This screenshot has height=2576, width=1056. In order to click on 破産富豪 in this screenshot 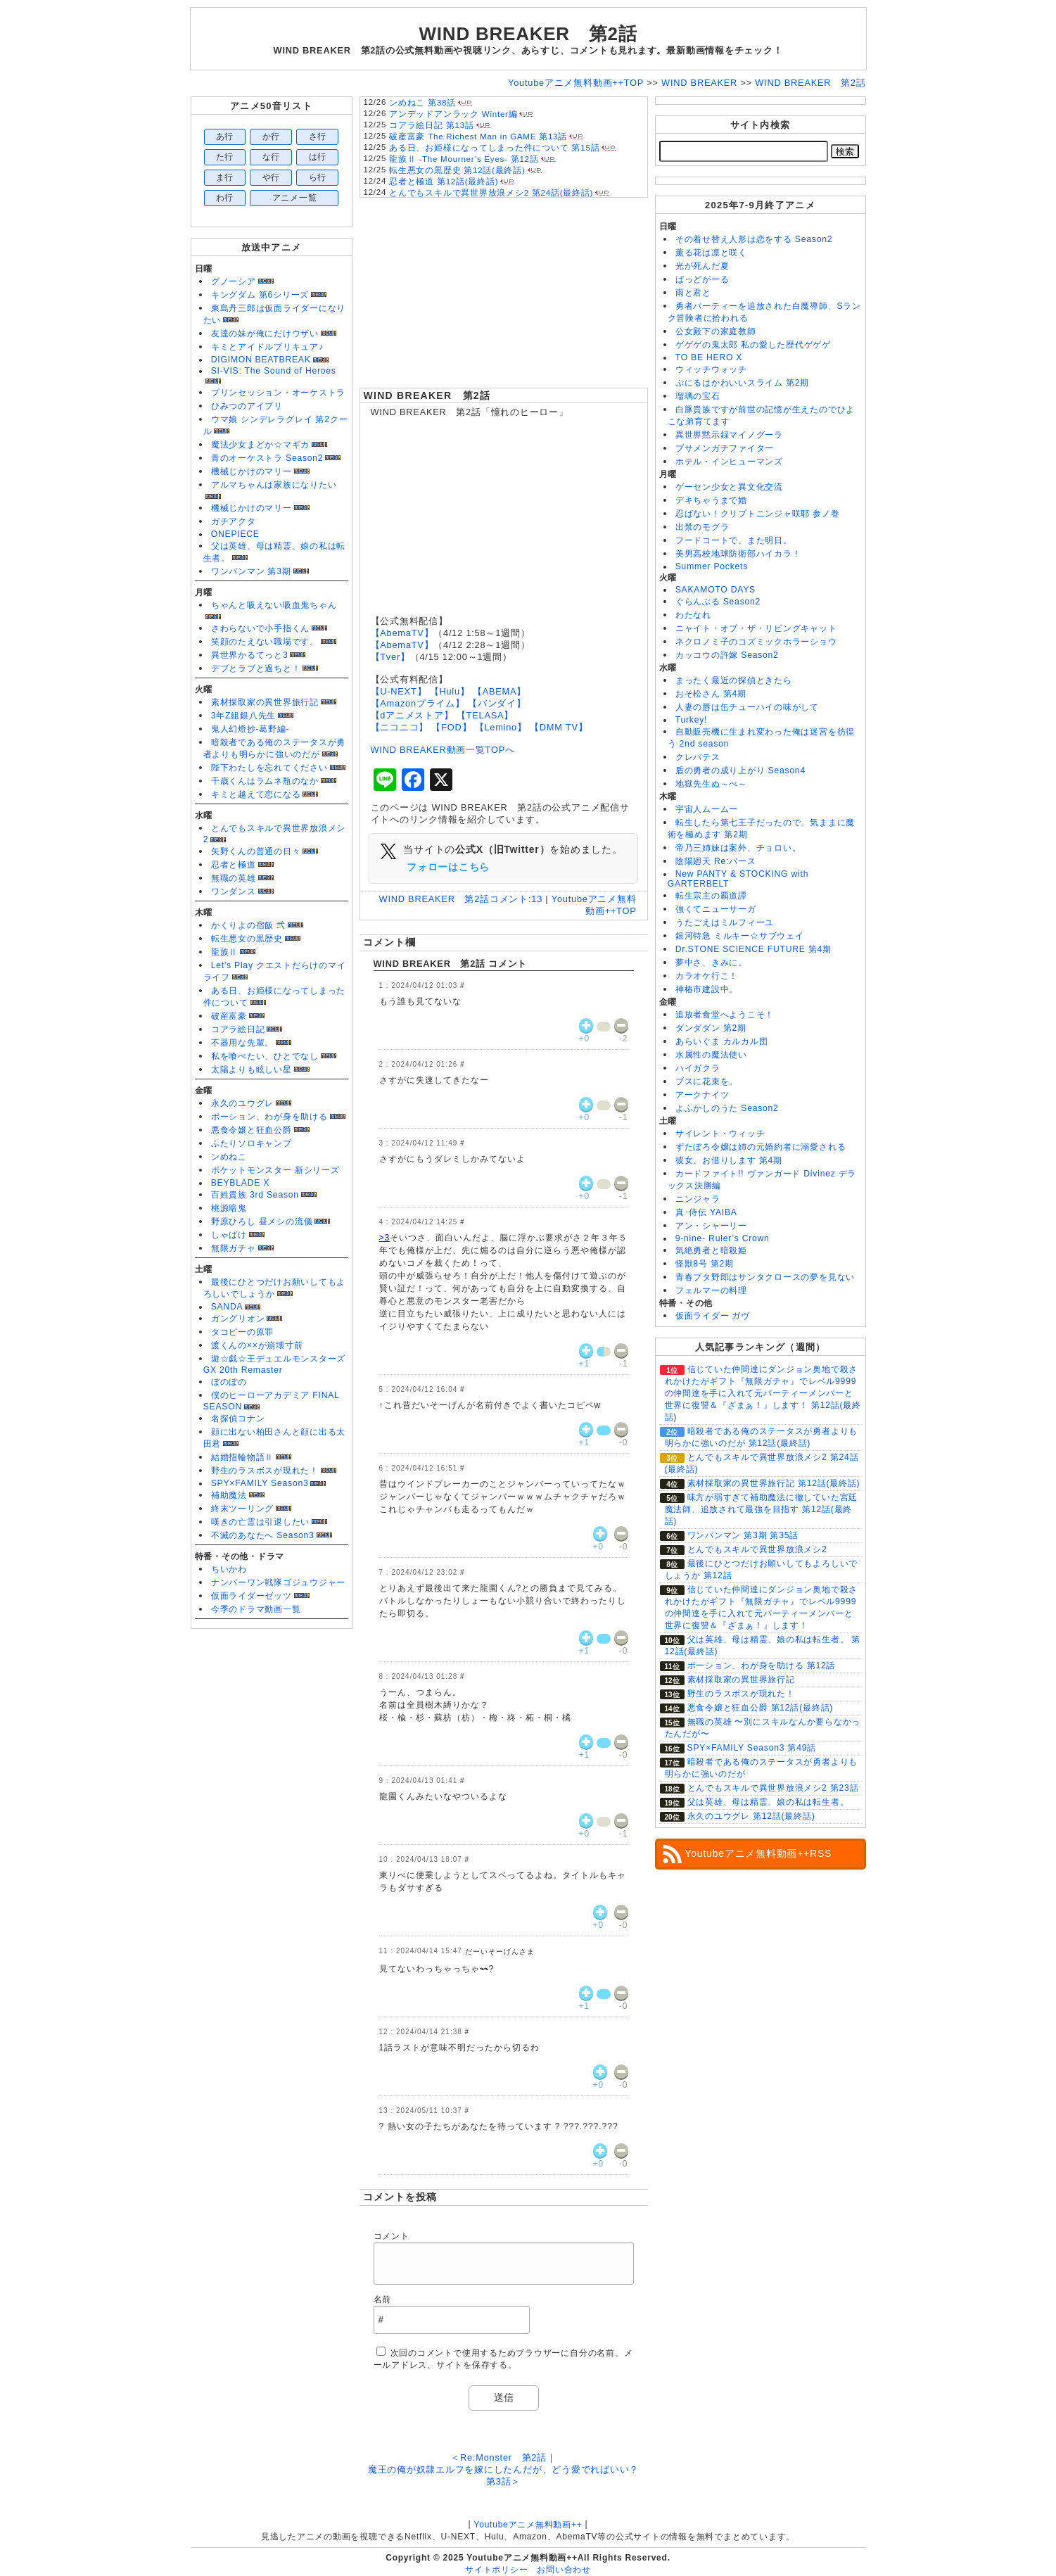, I will do `click(229, 1016)`.